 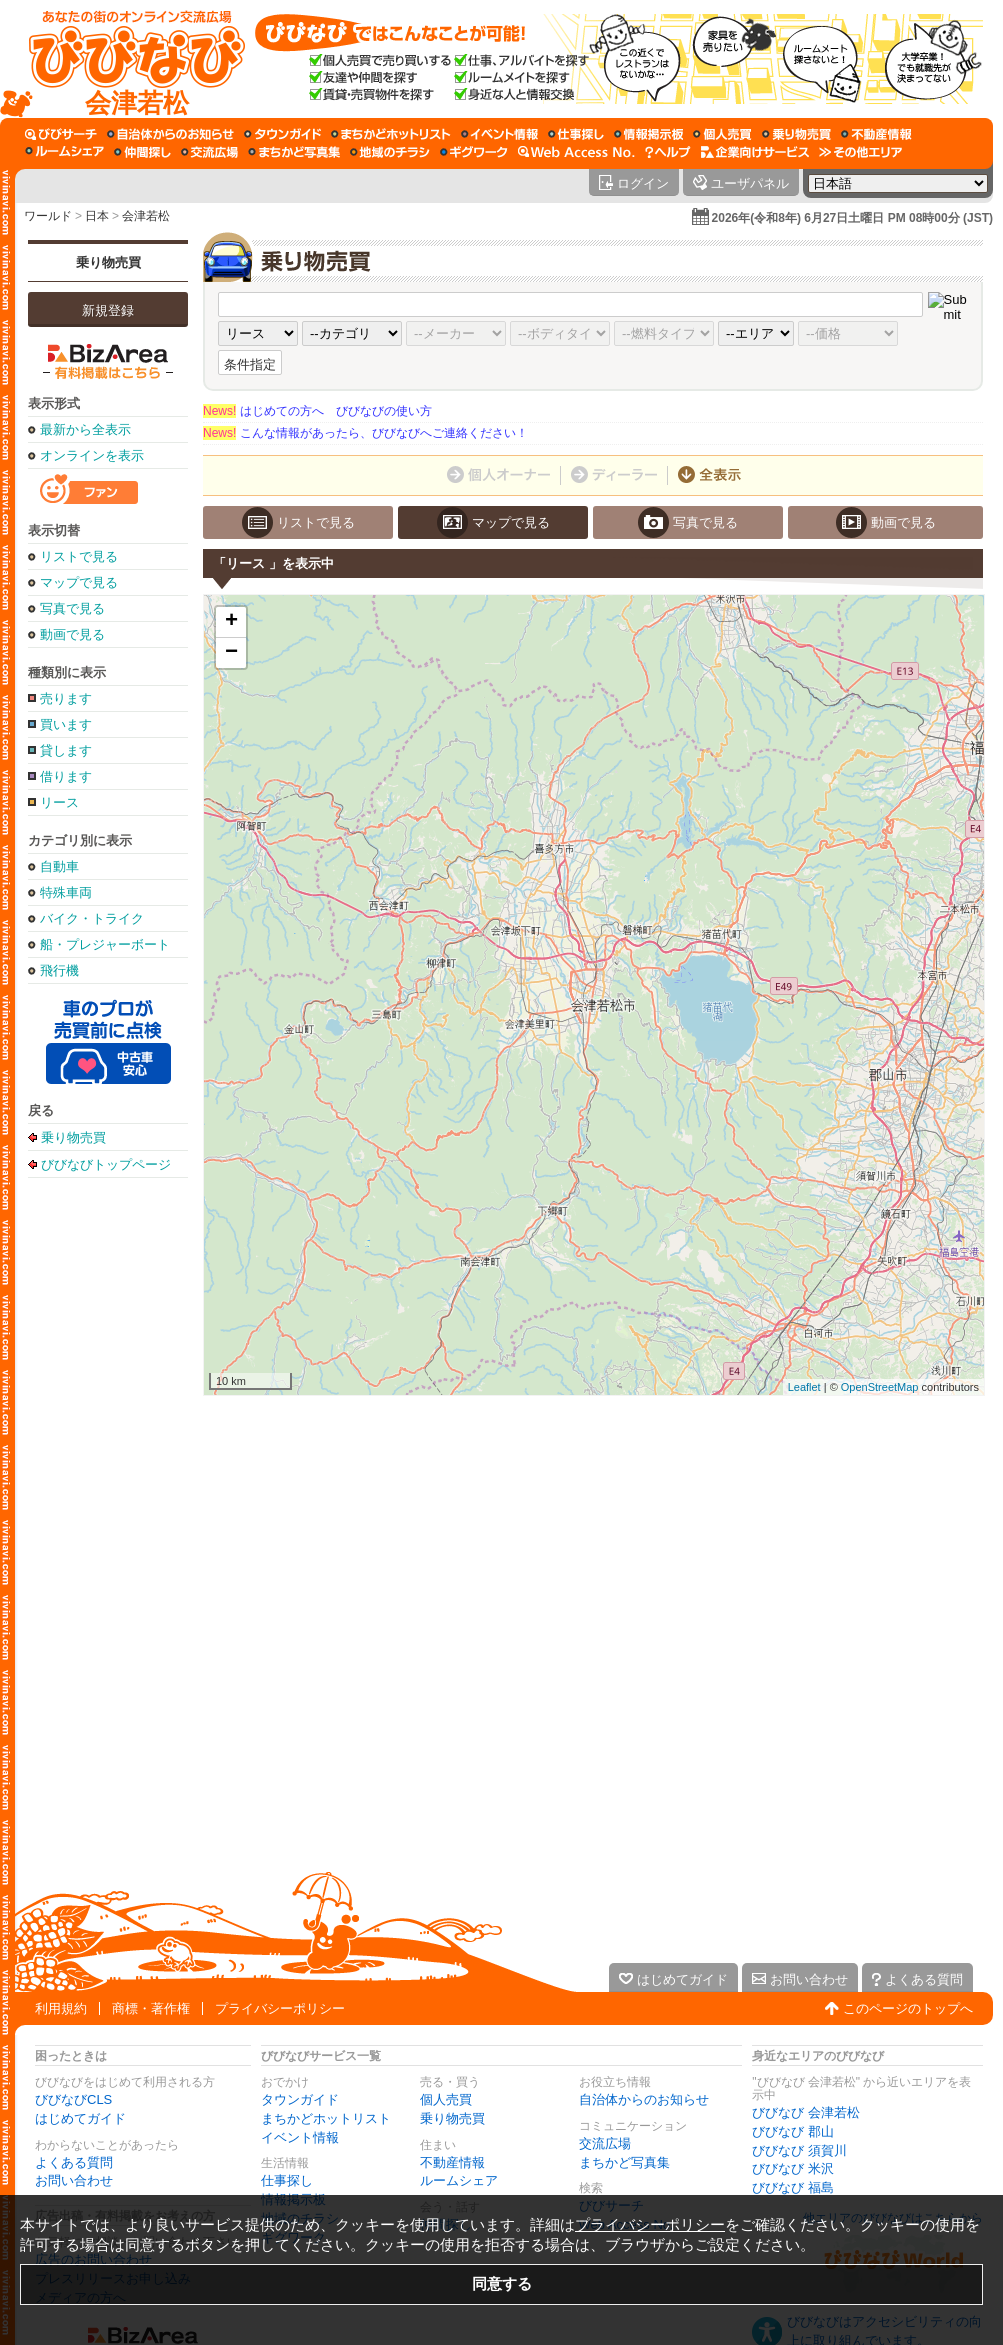 What do you see at coordinates (59, 802) in the screenshot?
I see `リース` at bounding box center [59, 802].